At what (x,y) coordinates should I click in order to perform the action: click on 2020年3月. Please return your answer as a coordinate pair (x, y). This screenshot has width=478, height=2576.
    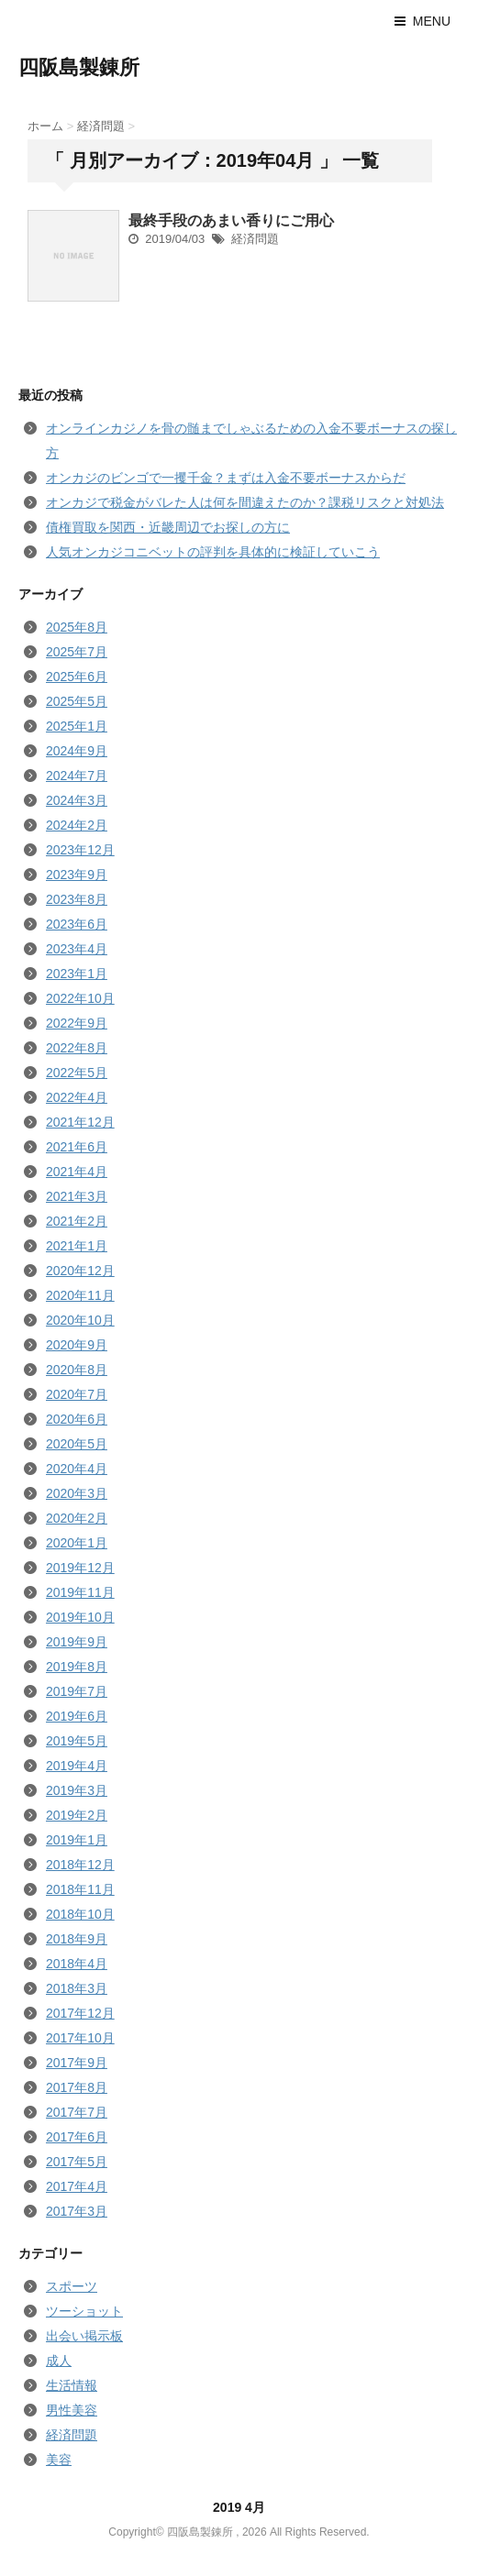
    Looking at the image, I should click on (76, 1493).